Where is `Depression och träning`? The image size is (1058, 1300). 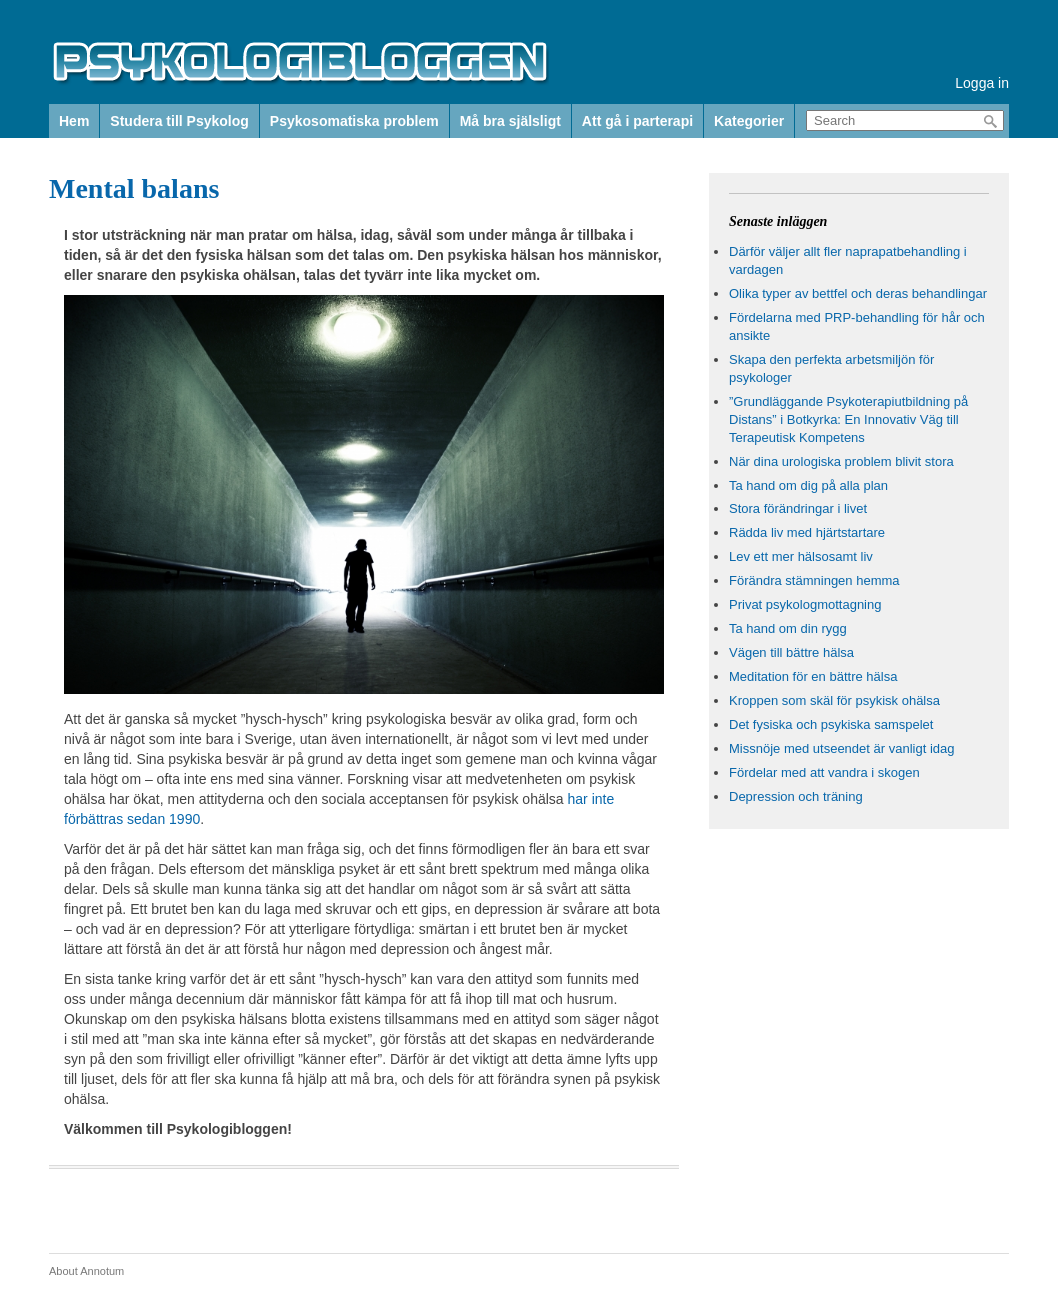 Depression och träning is located at coordinates (796, 796).